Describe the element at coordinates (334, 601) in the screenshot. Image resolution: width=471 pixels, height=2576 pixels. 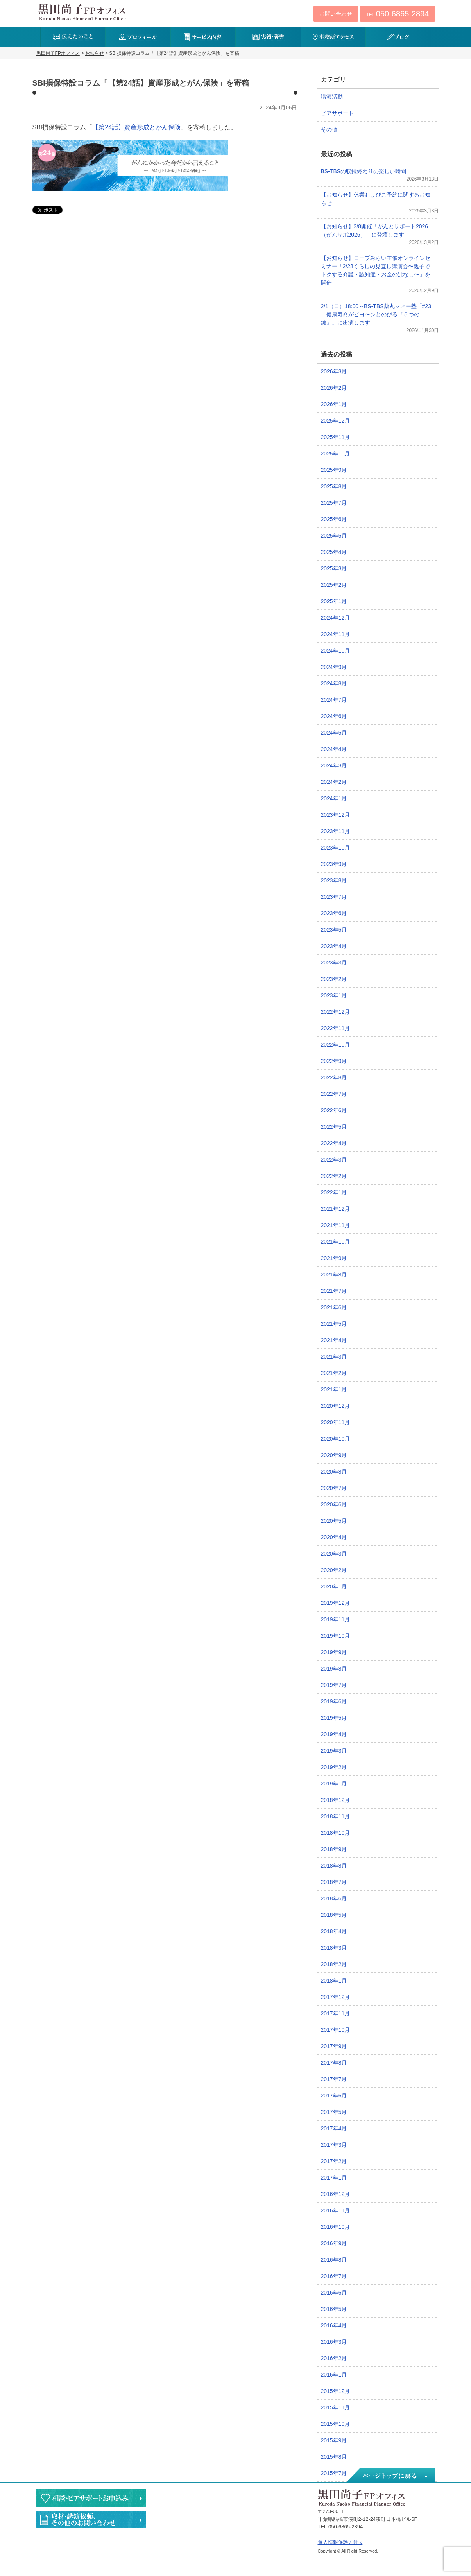
I see `2025年1月` at that location.